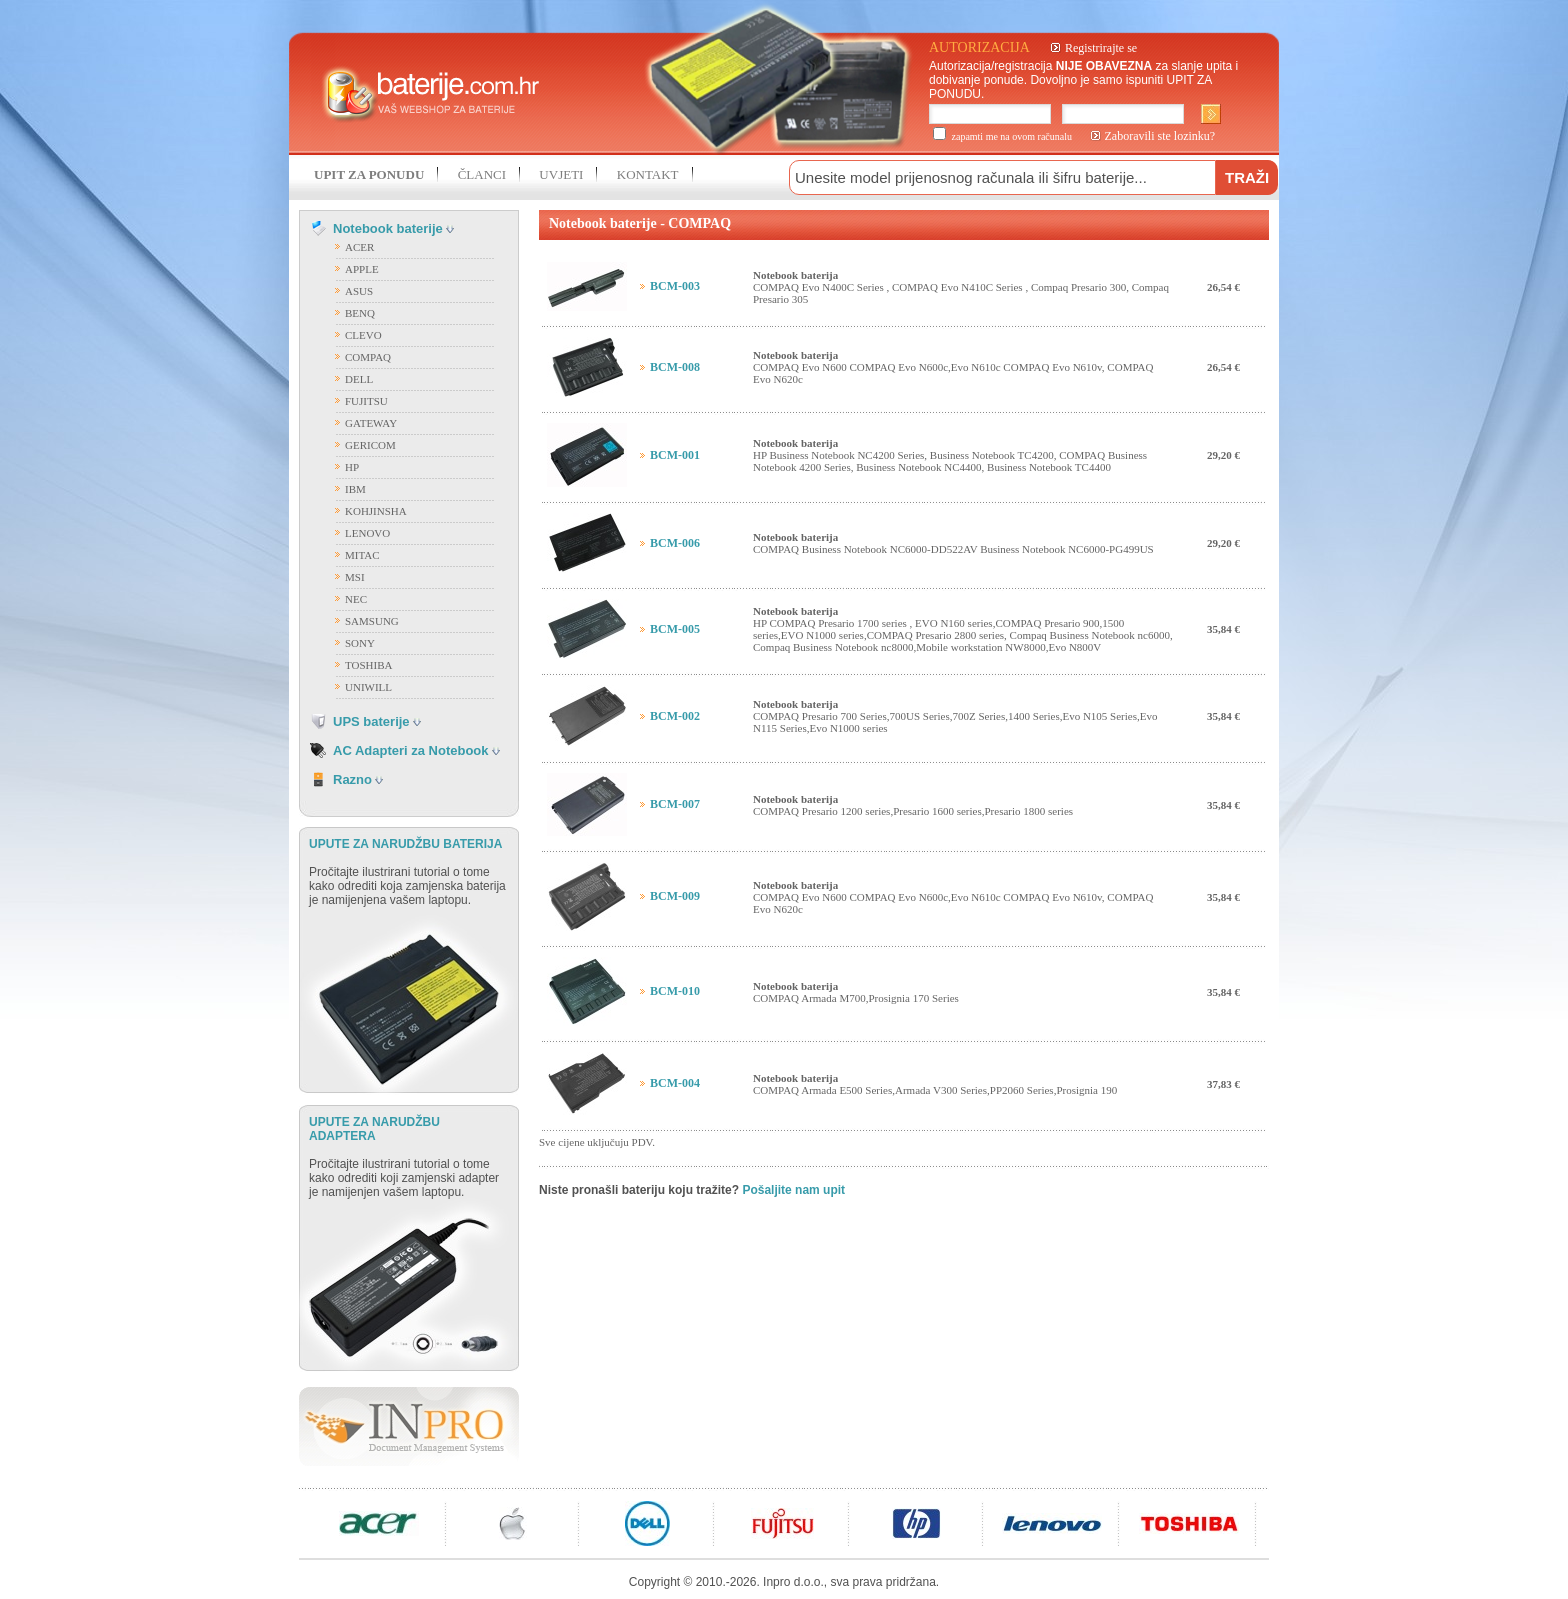 This screenshot has width=1568, height=1599. Describe the element at coordinates (355, 489) in the screenshot. I see `IBM` at that location.